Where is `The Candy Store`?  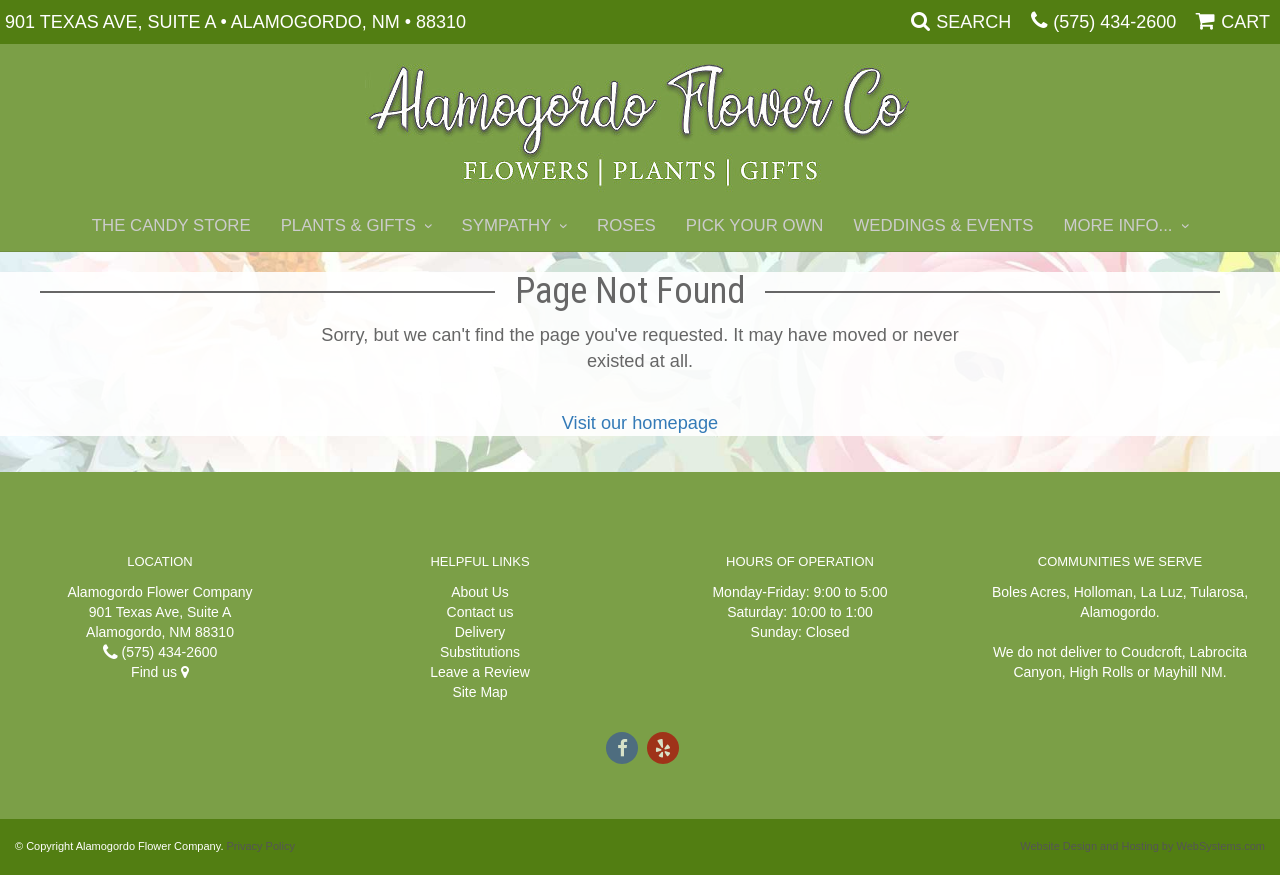
The Candy Store is located at coordinates (171, 225).